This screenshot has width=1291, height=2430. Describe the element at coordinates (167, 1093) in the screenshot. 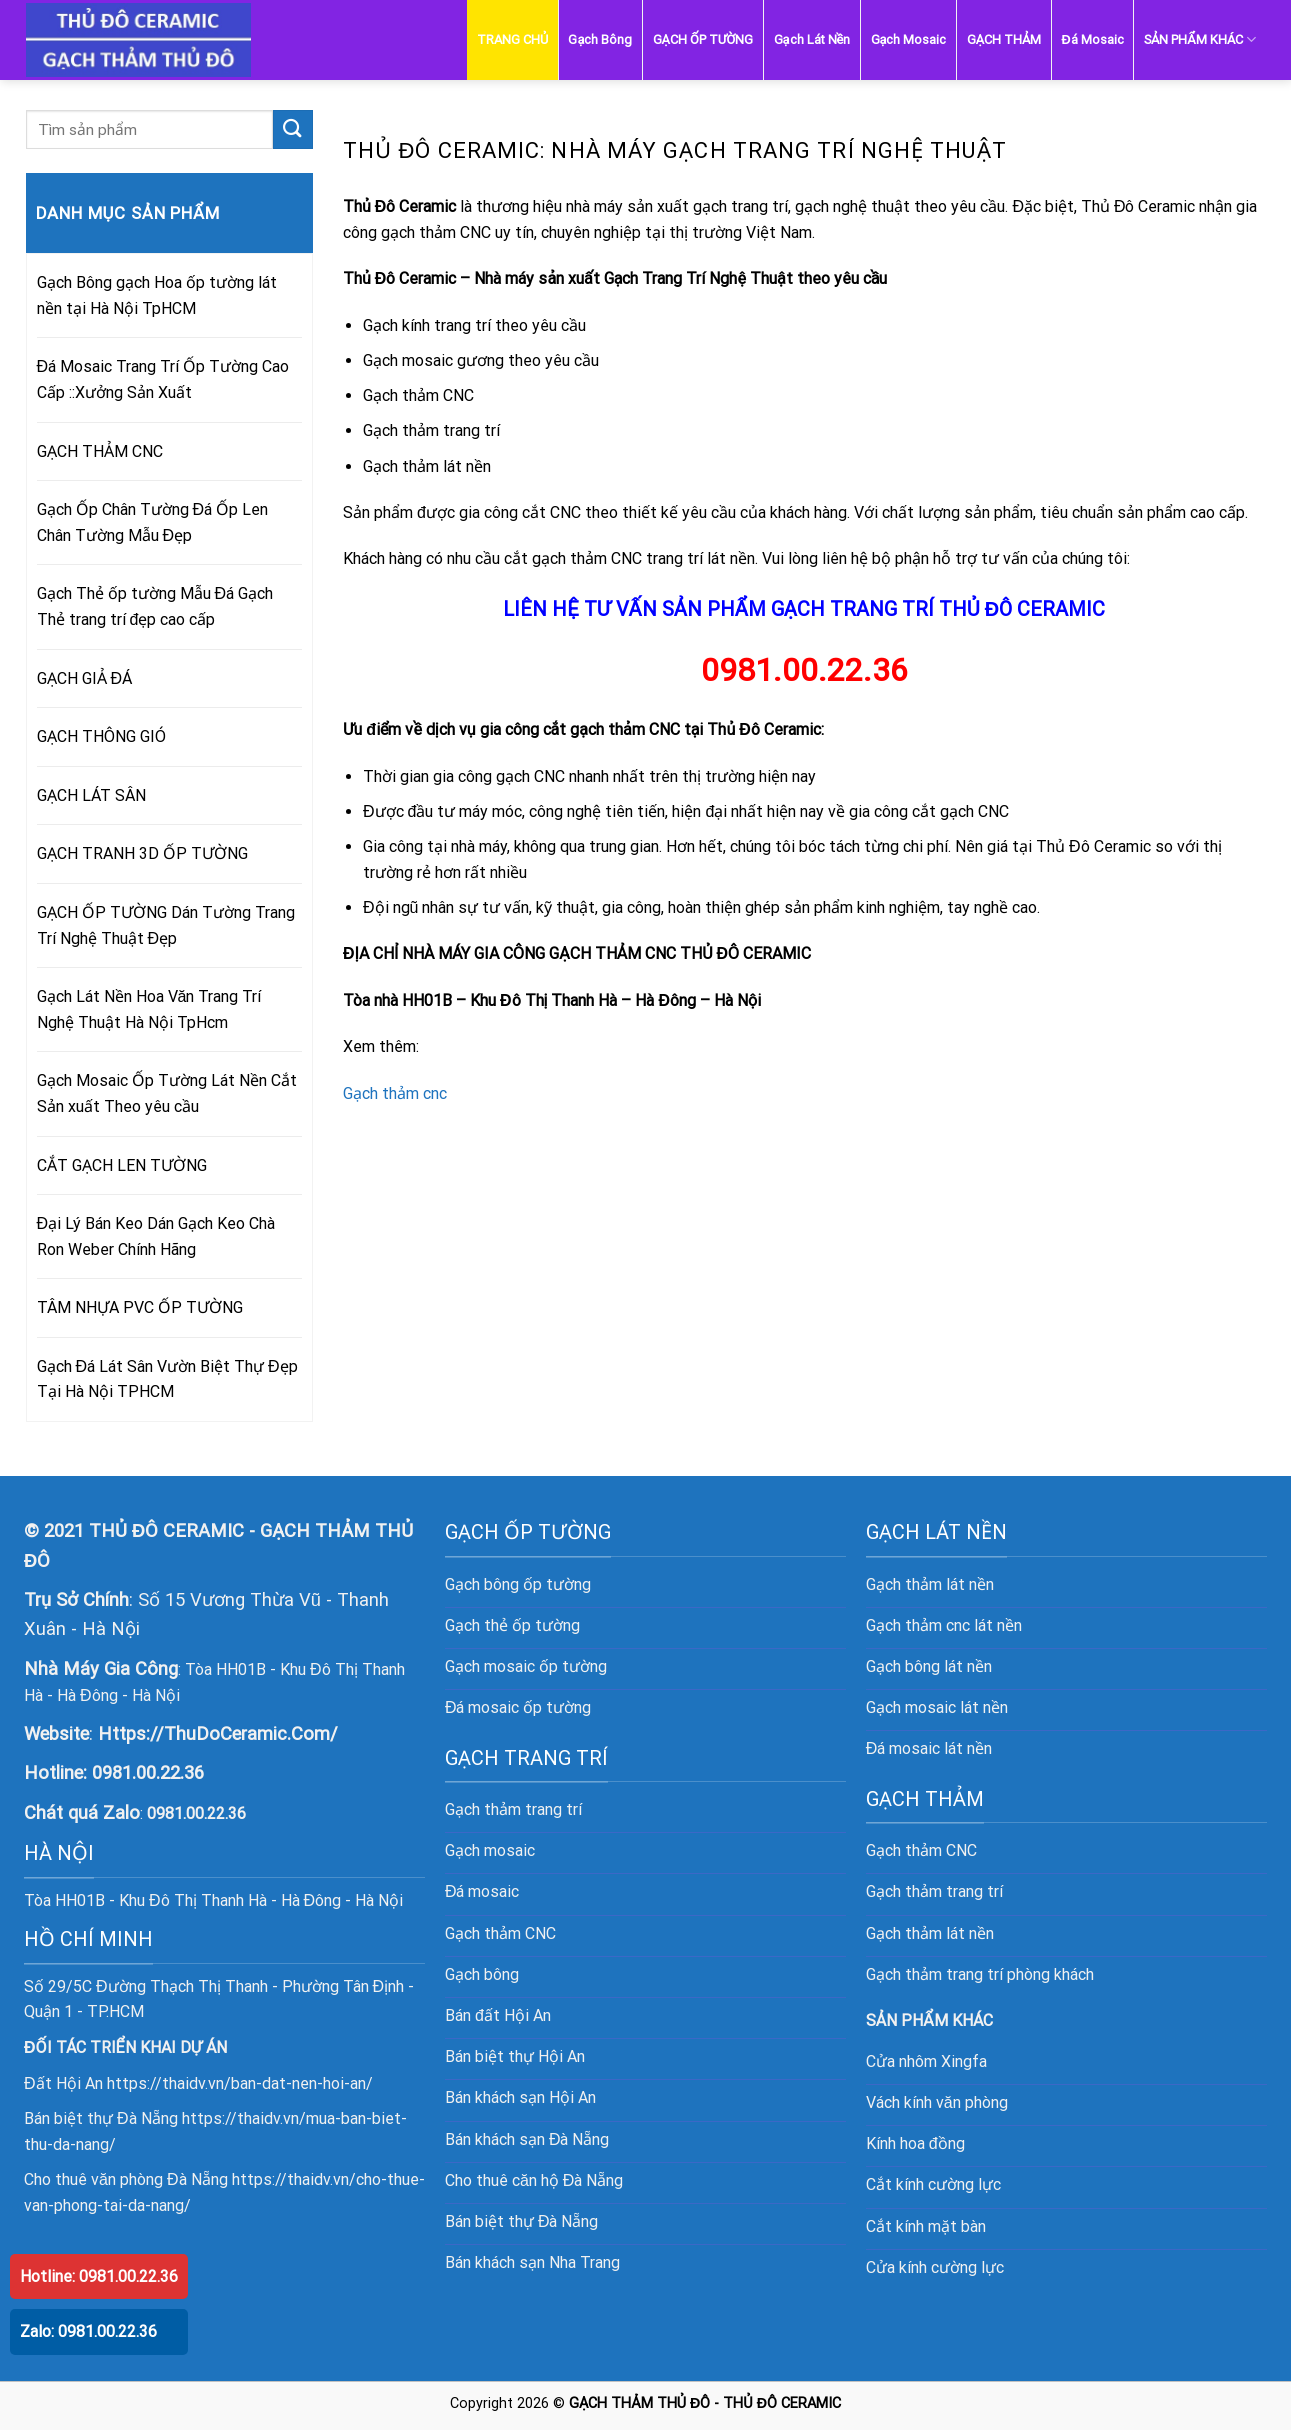

I see `Gạch Mosaic Ốp Tường Lát Nền Cắt Sản xuất Theo yêu cầu` at that location.